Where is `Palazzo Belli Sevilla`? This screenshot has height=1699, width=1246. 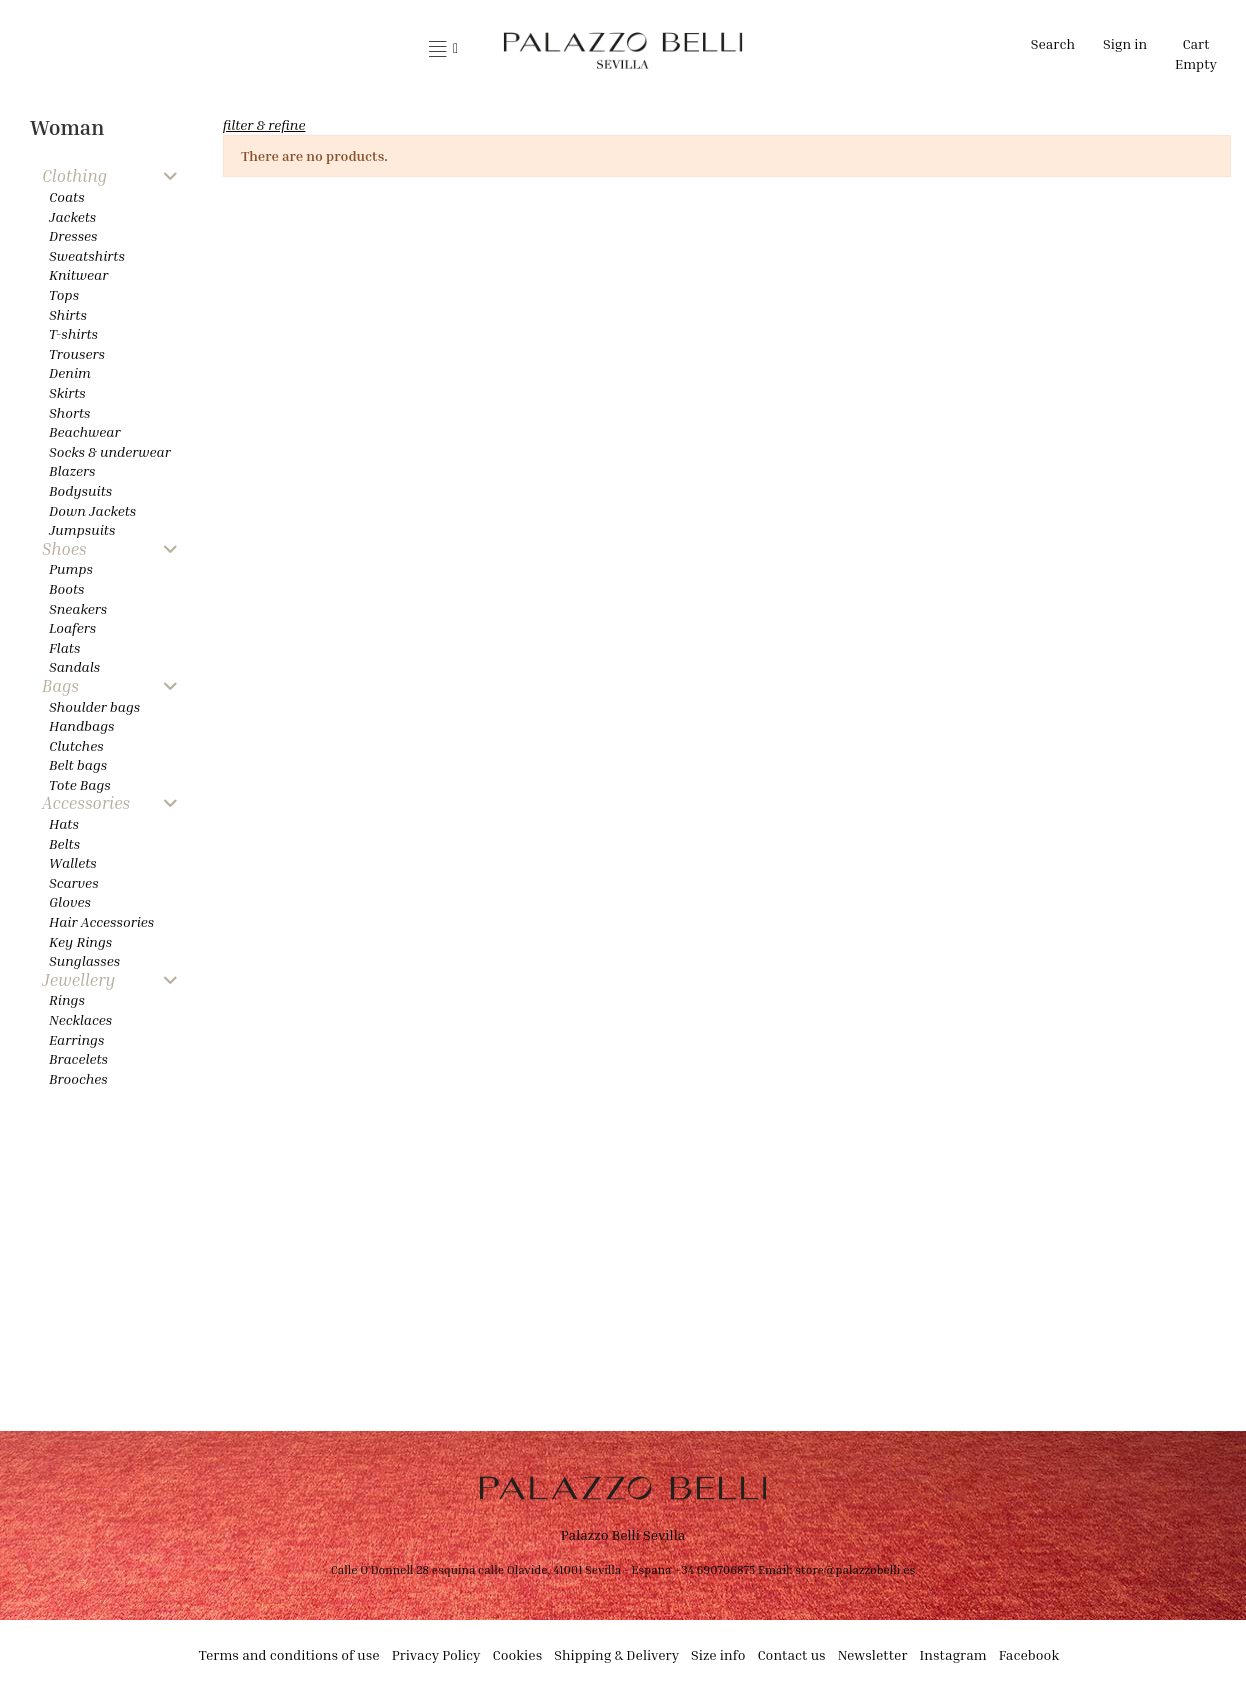 Palazzo Belli Sevilla is located at coordinates (623, 1534).